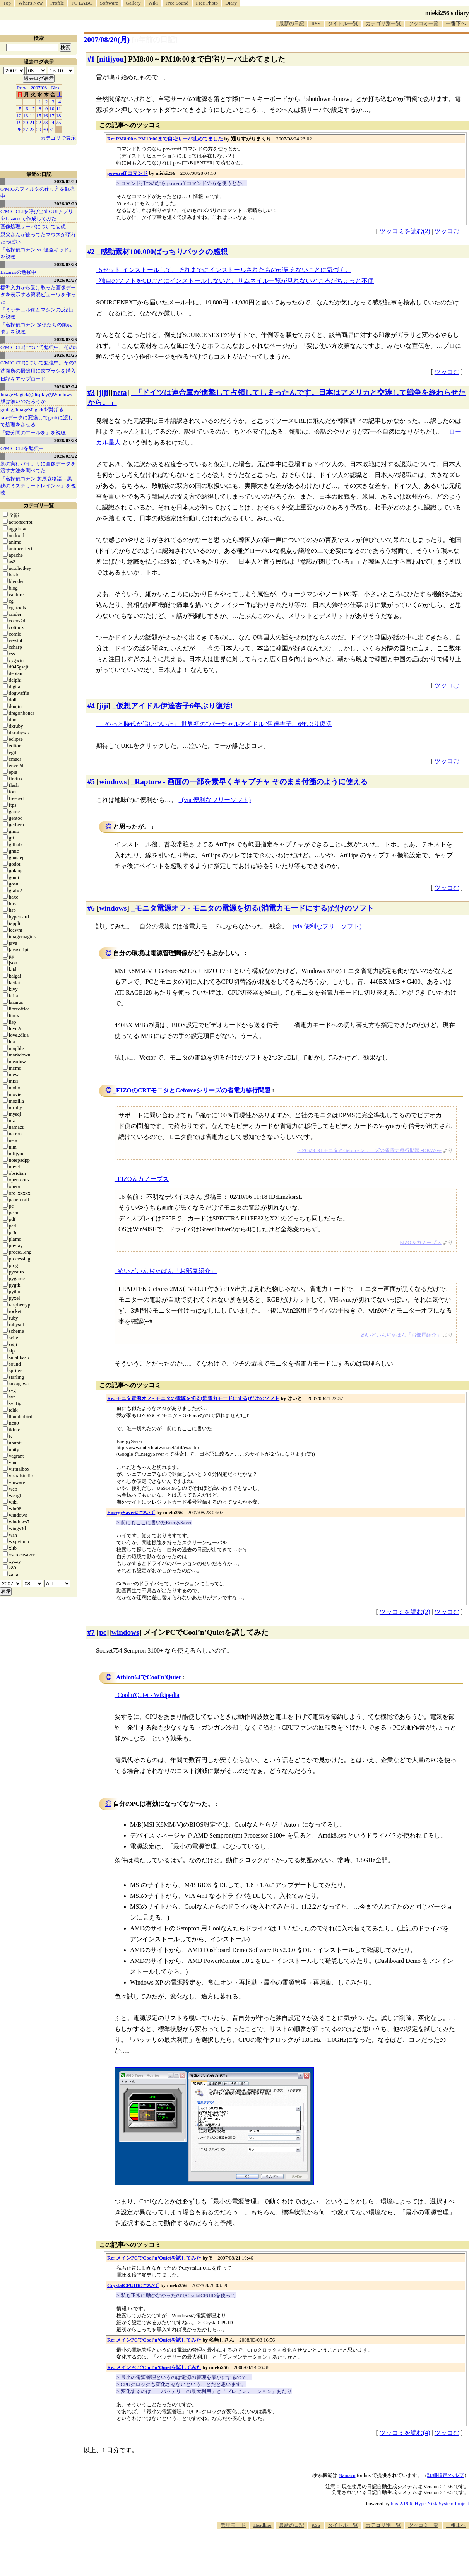  Describe the element at coordinates (56, 88) in the screenshot. I see `Next` at that location.